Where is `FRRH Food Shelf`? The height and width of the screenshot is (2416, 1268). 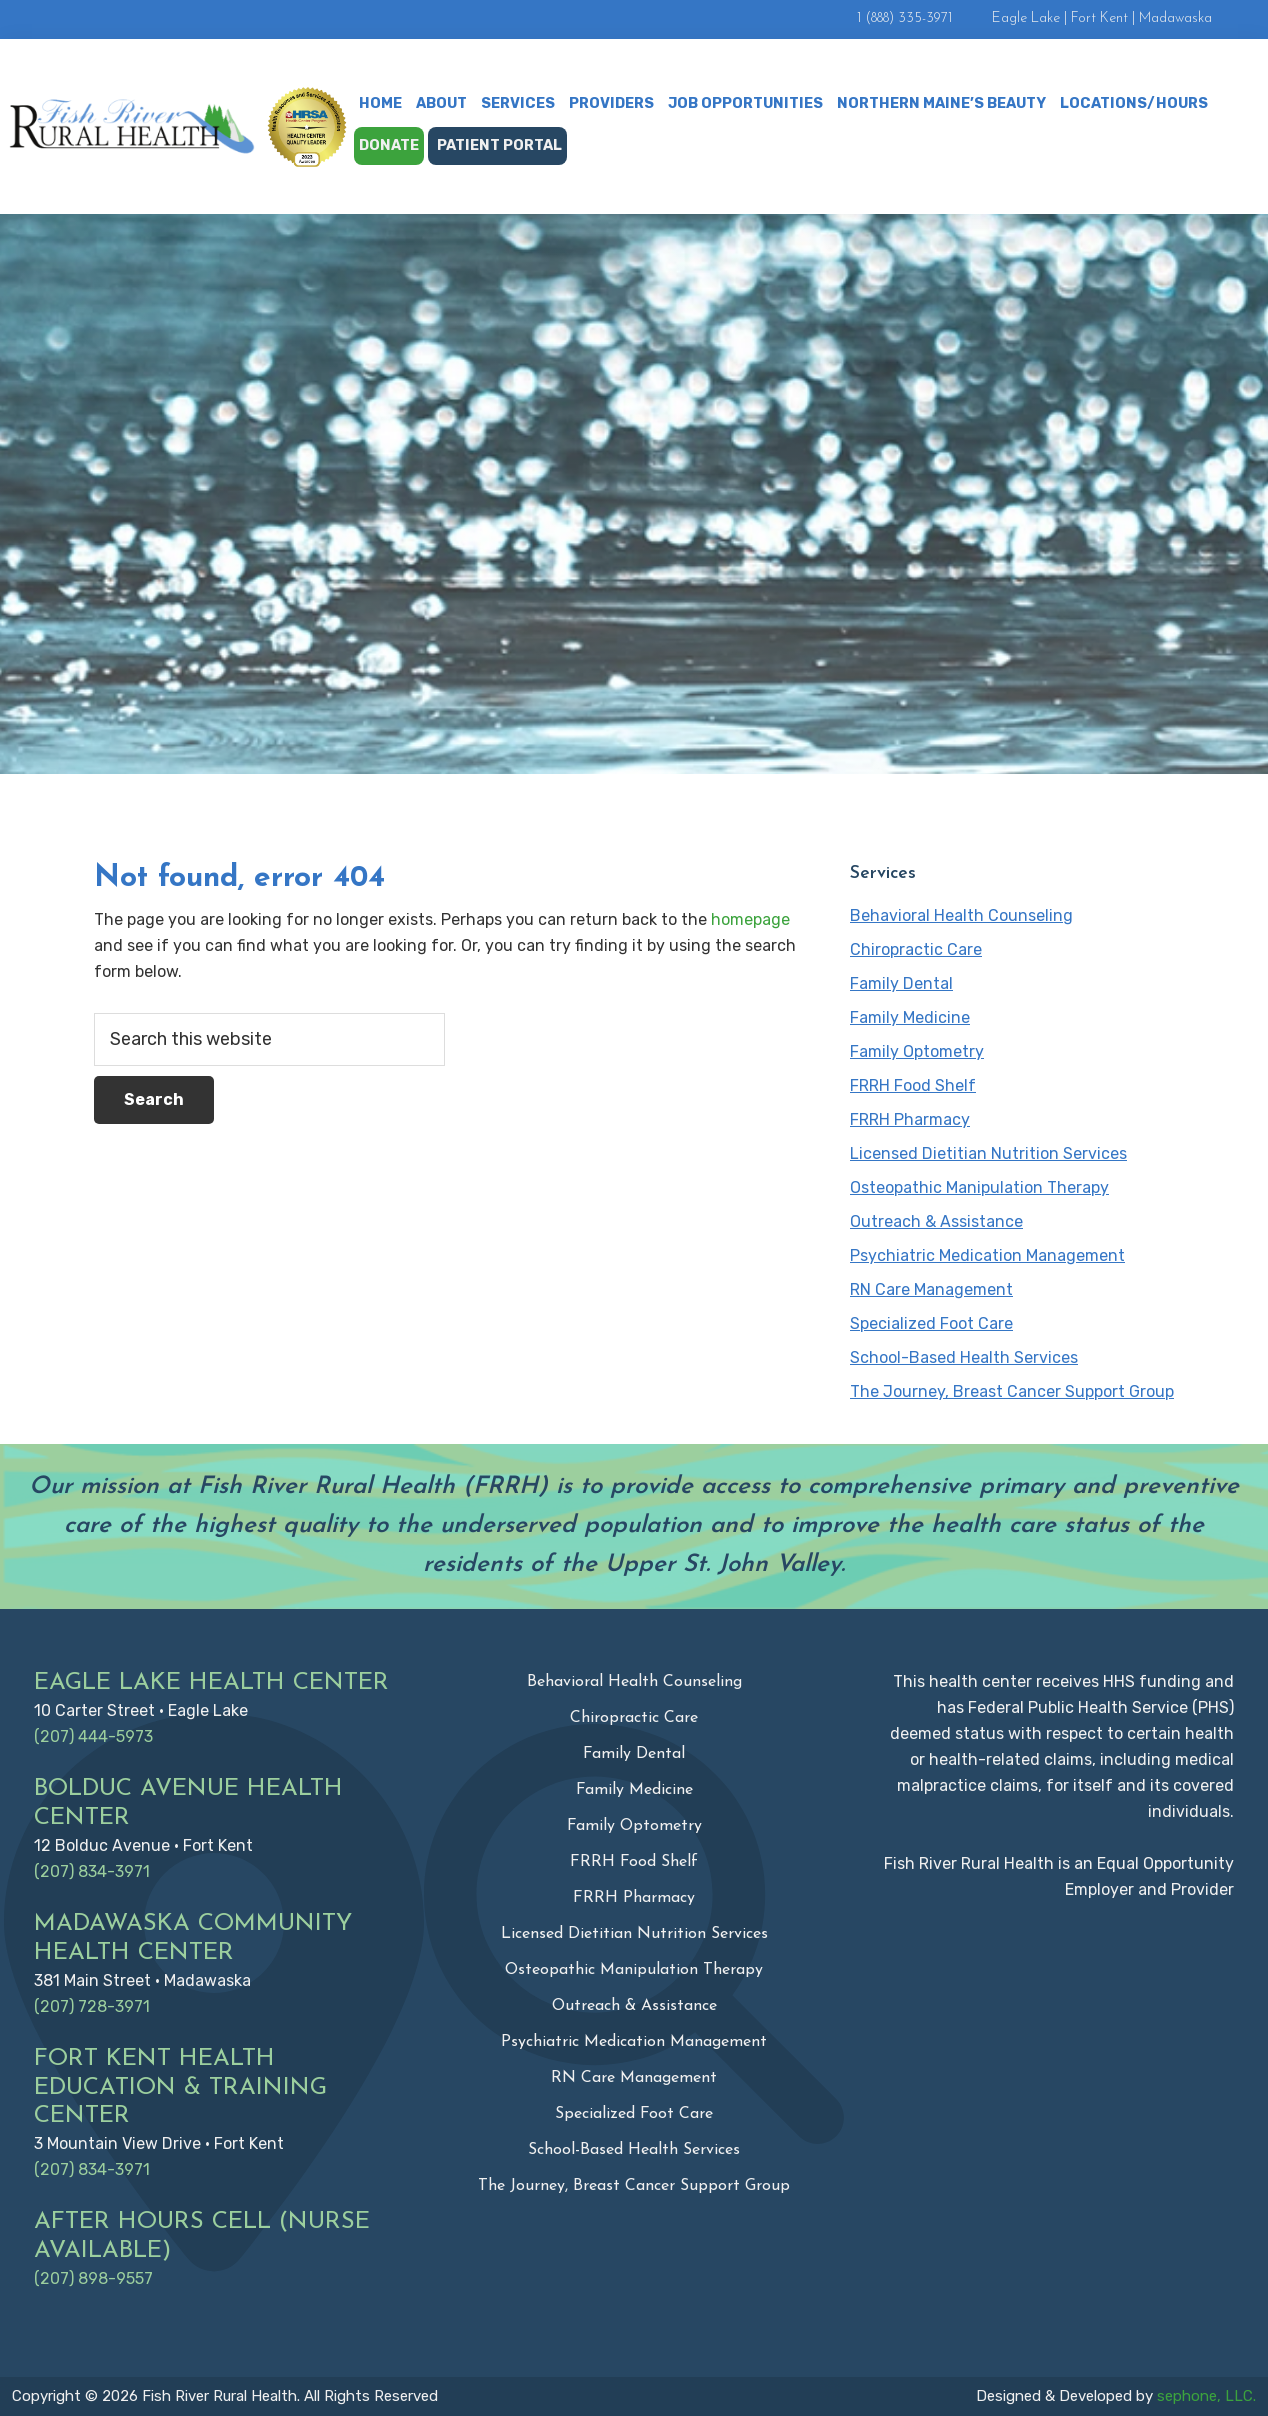 FRRH Food Shelf is located at coordinates (913, 1085).